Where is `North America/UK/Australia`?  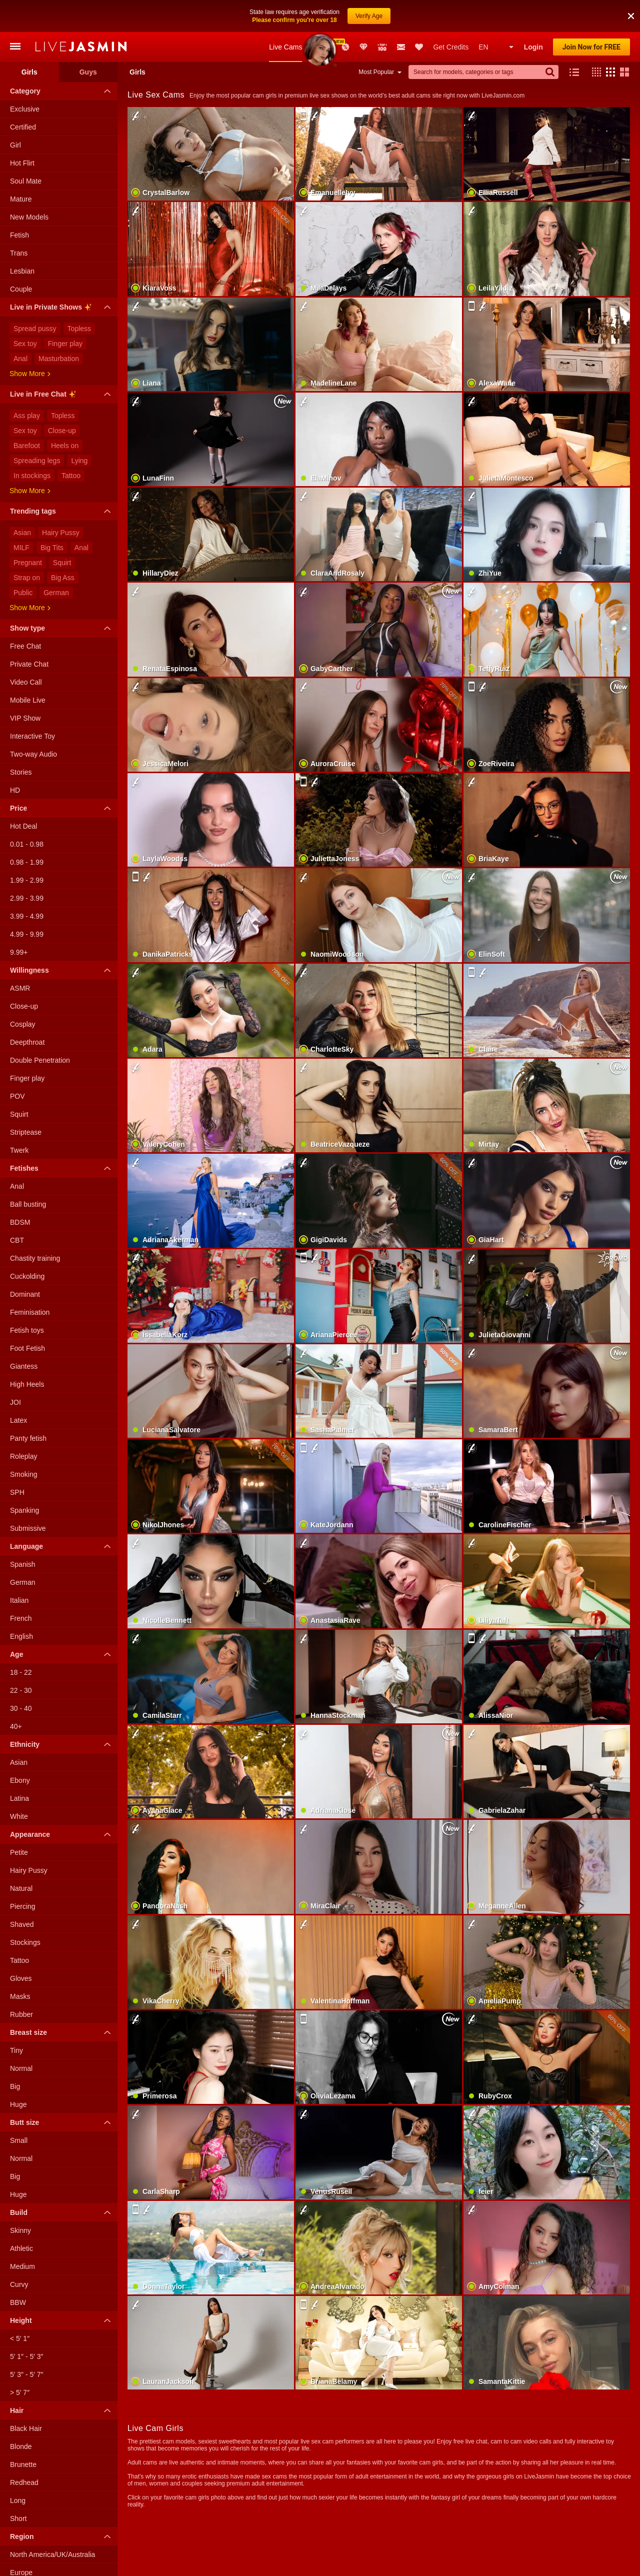
North America/UK/Australia is located at coordinates (52, 2522).